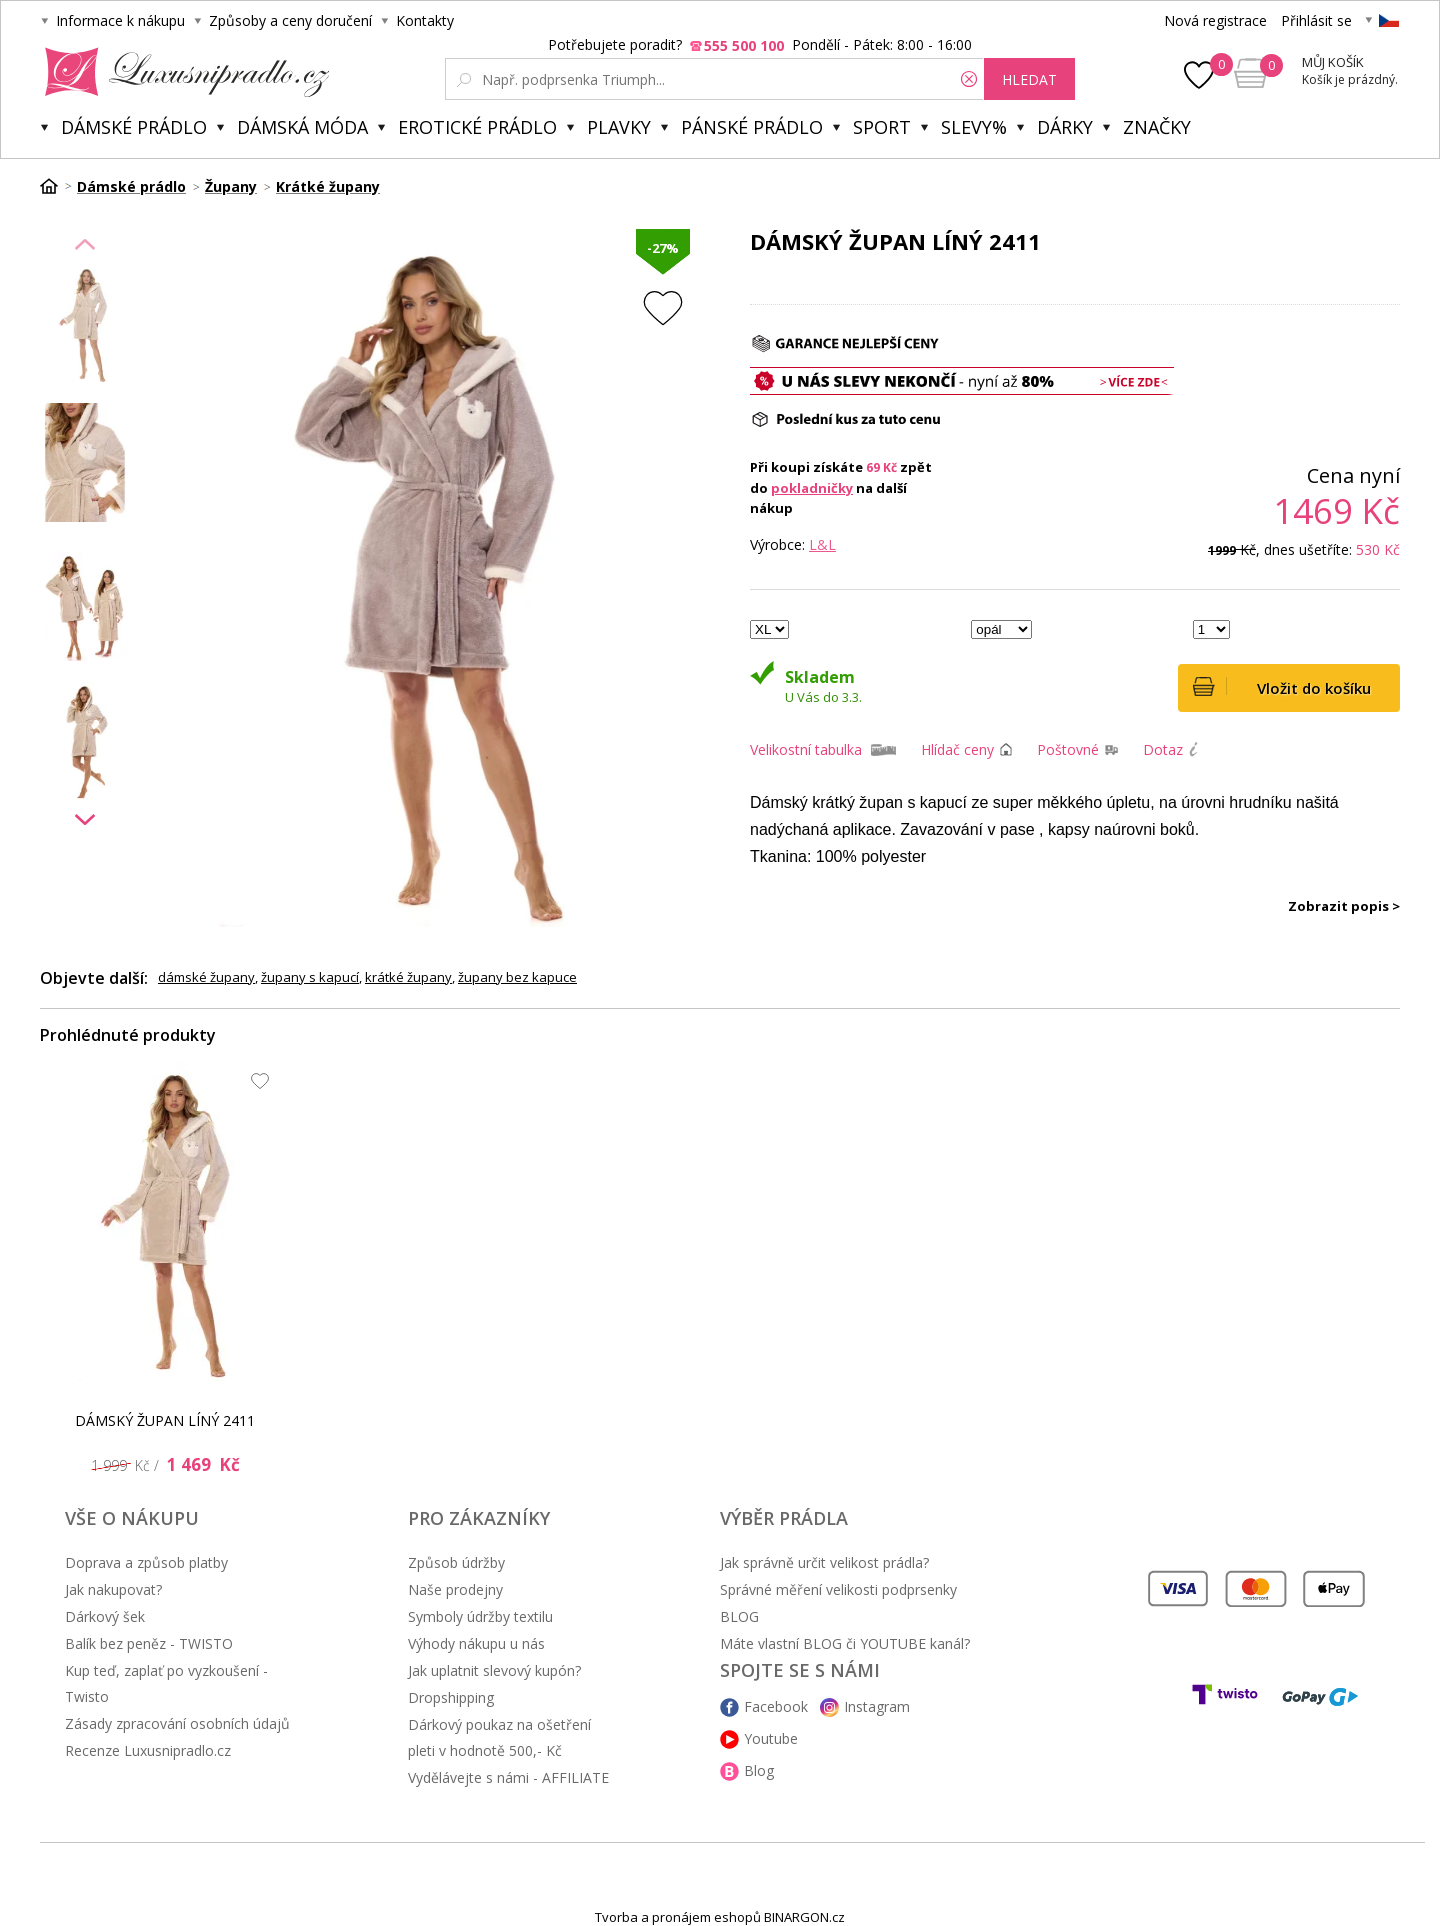 The image size is (1440, 1926). Describe the element at coordinates (619, 127) in the screenshot. I see `Plavky` at that location.